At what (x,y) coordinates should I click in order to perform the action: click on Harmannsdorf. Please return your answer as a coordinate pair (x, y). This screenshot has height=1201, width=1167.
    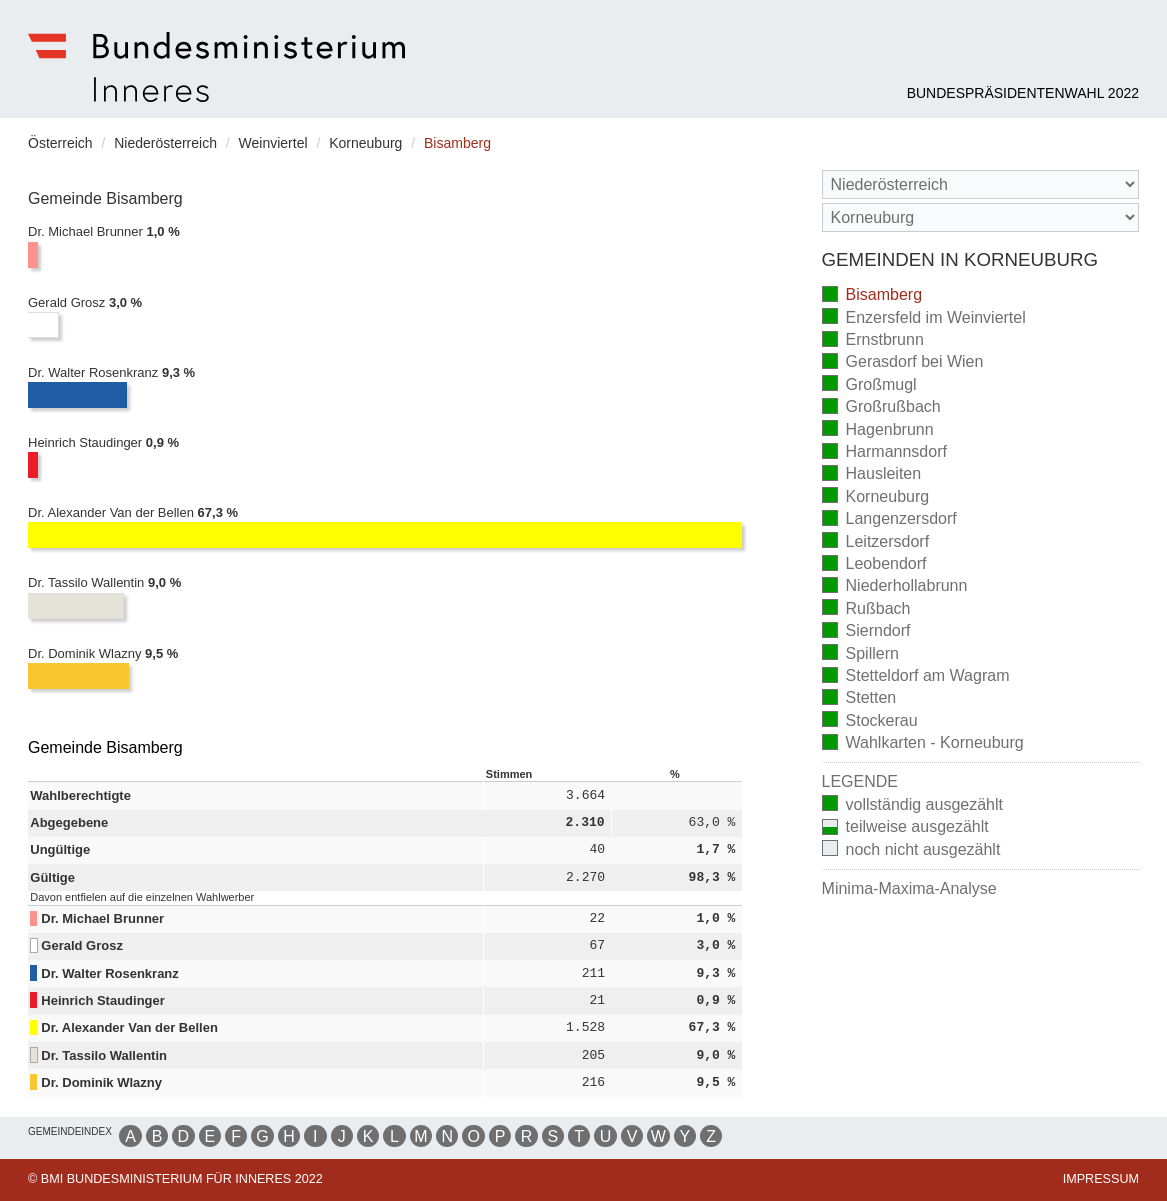
    Looking at the image, I should click on (884, 453).